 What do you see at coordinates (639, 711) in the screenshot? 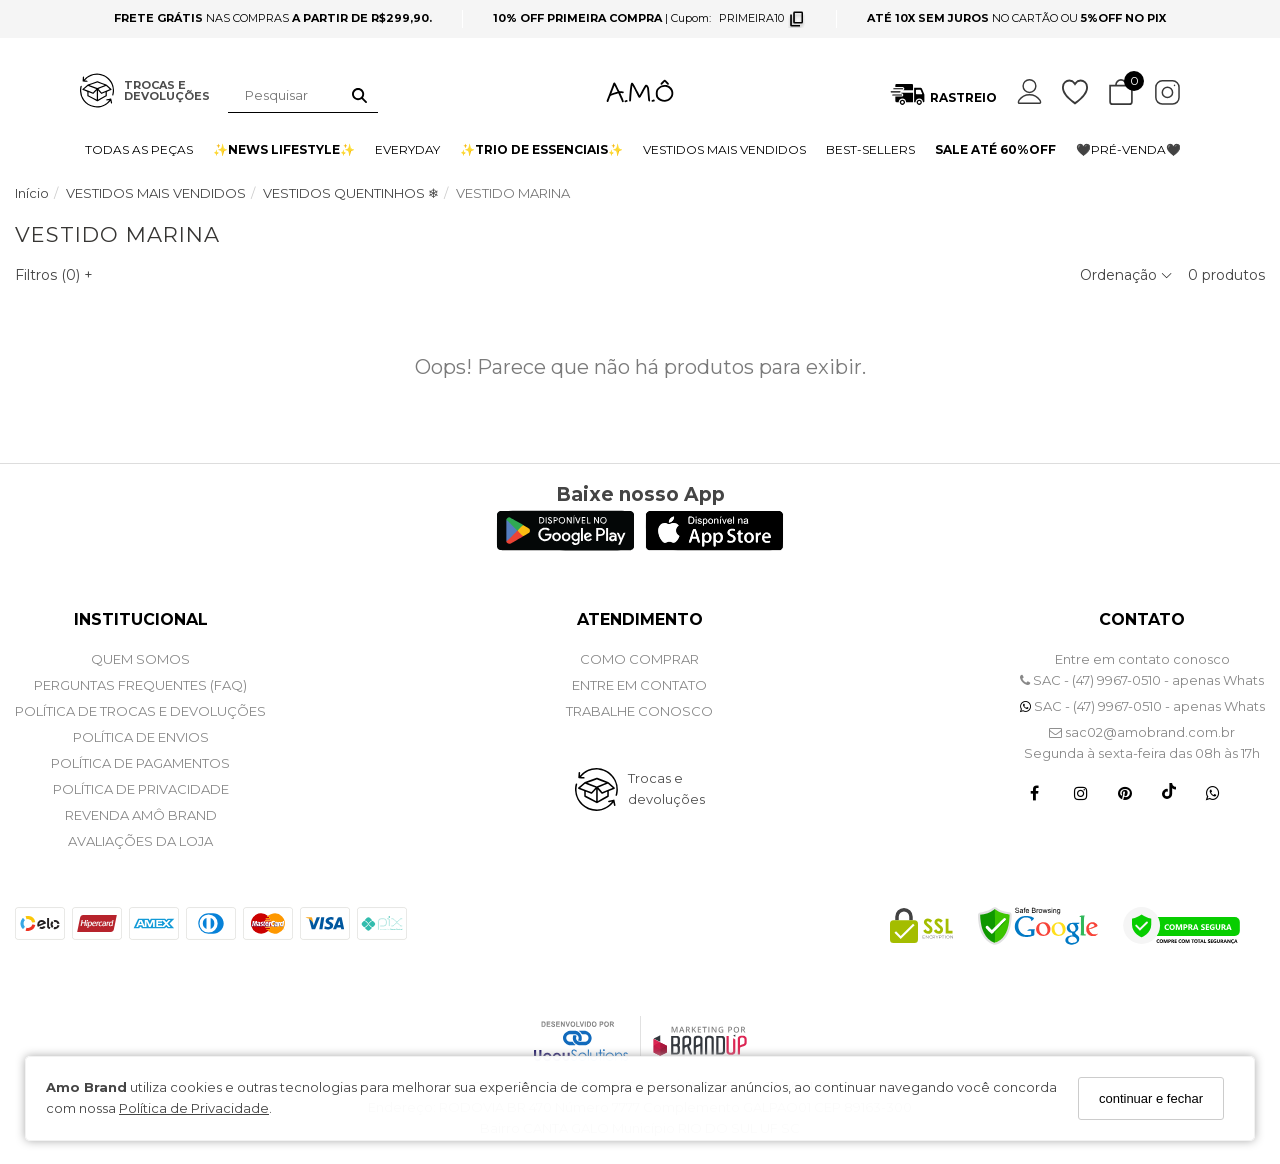
I see `Trabalhe Conosco` at bounding box center [639, 711].